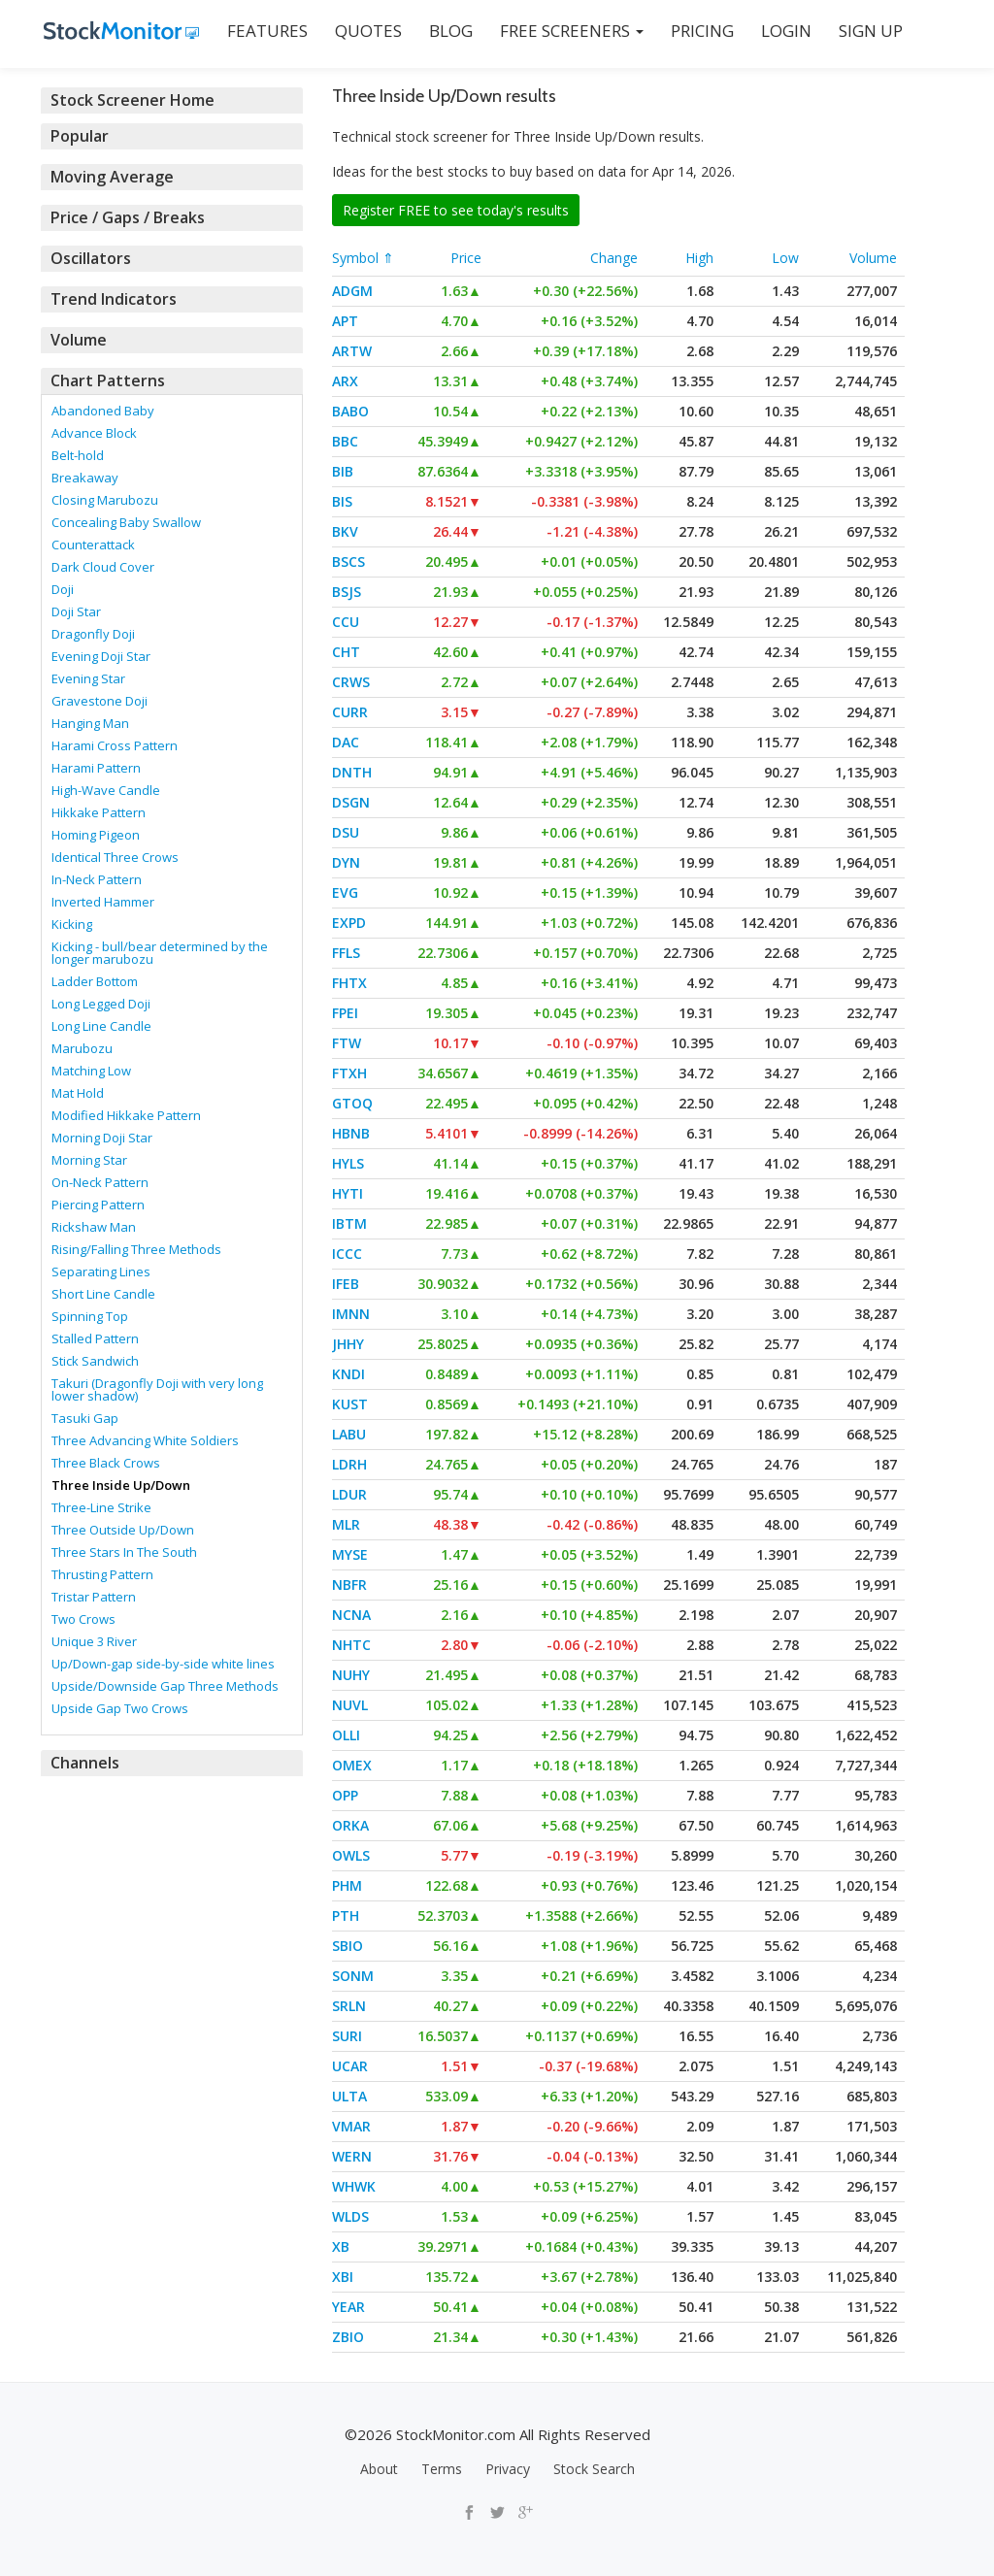  I want to click on Symbol ⇑, so click(363, 257).